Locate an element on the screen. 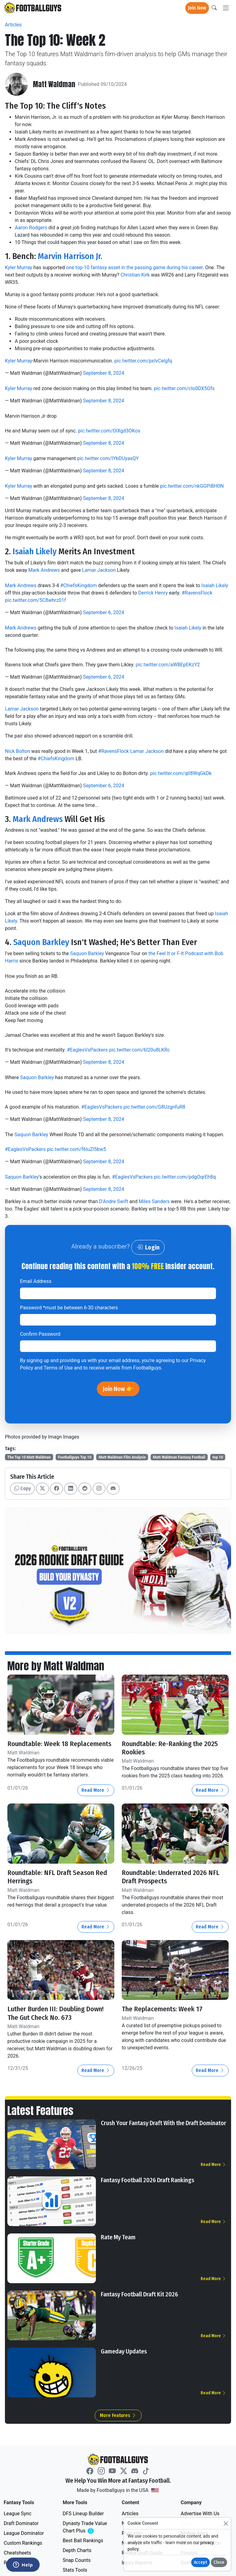 This screenshot has height=2576, width=236. pic.twitter.com/6I20u8LKRc is located at coordinates (139, 1050).